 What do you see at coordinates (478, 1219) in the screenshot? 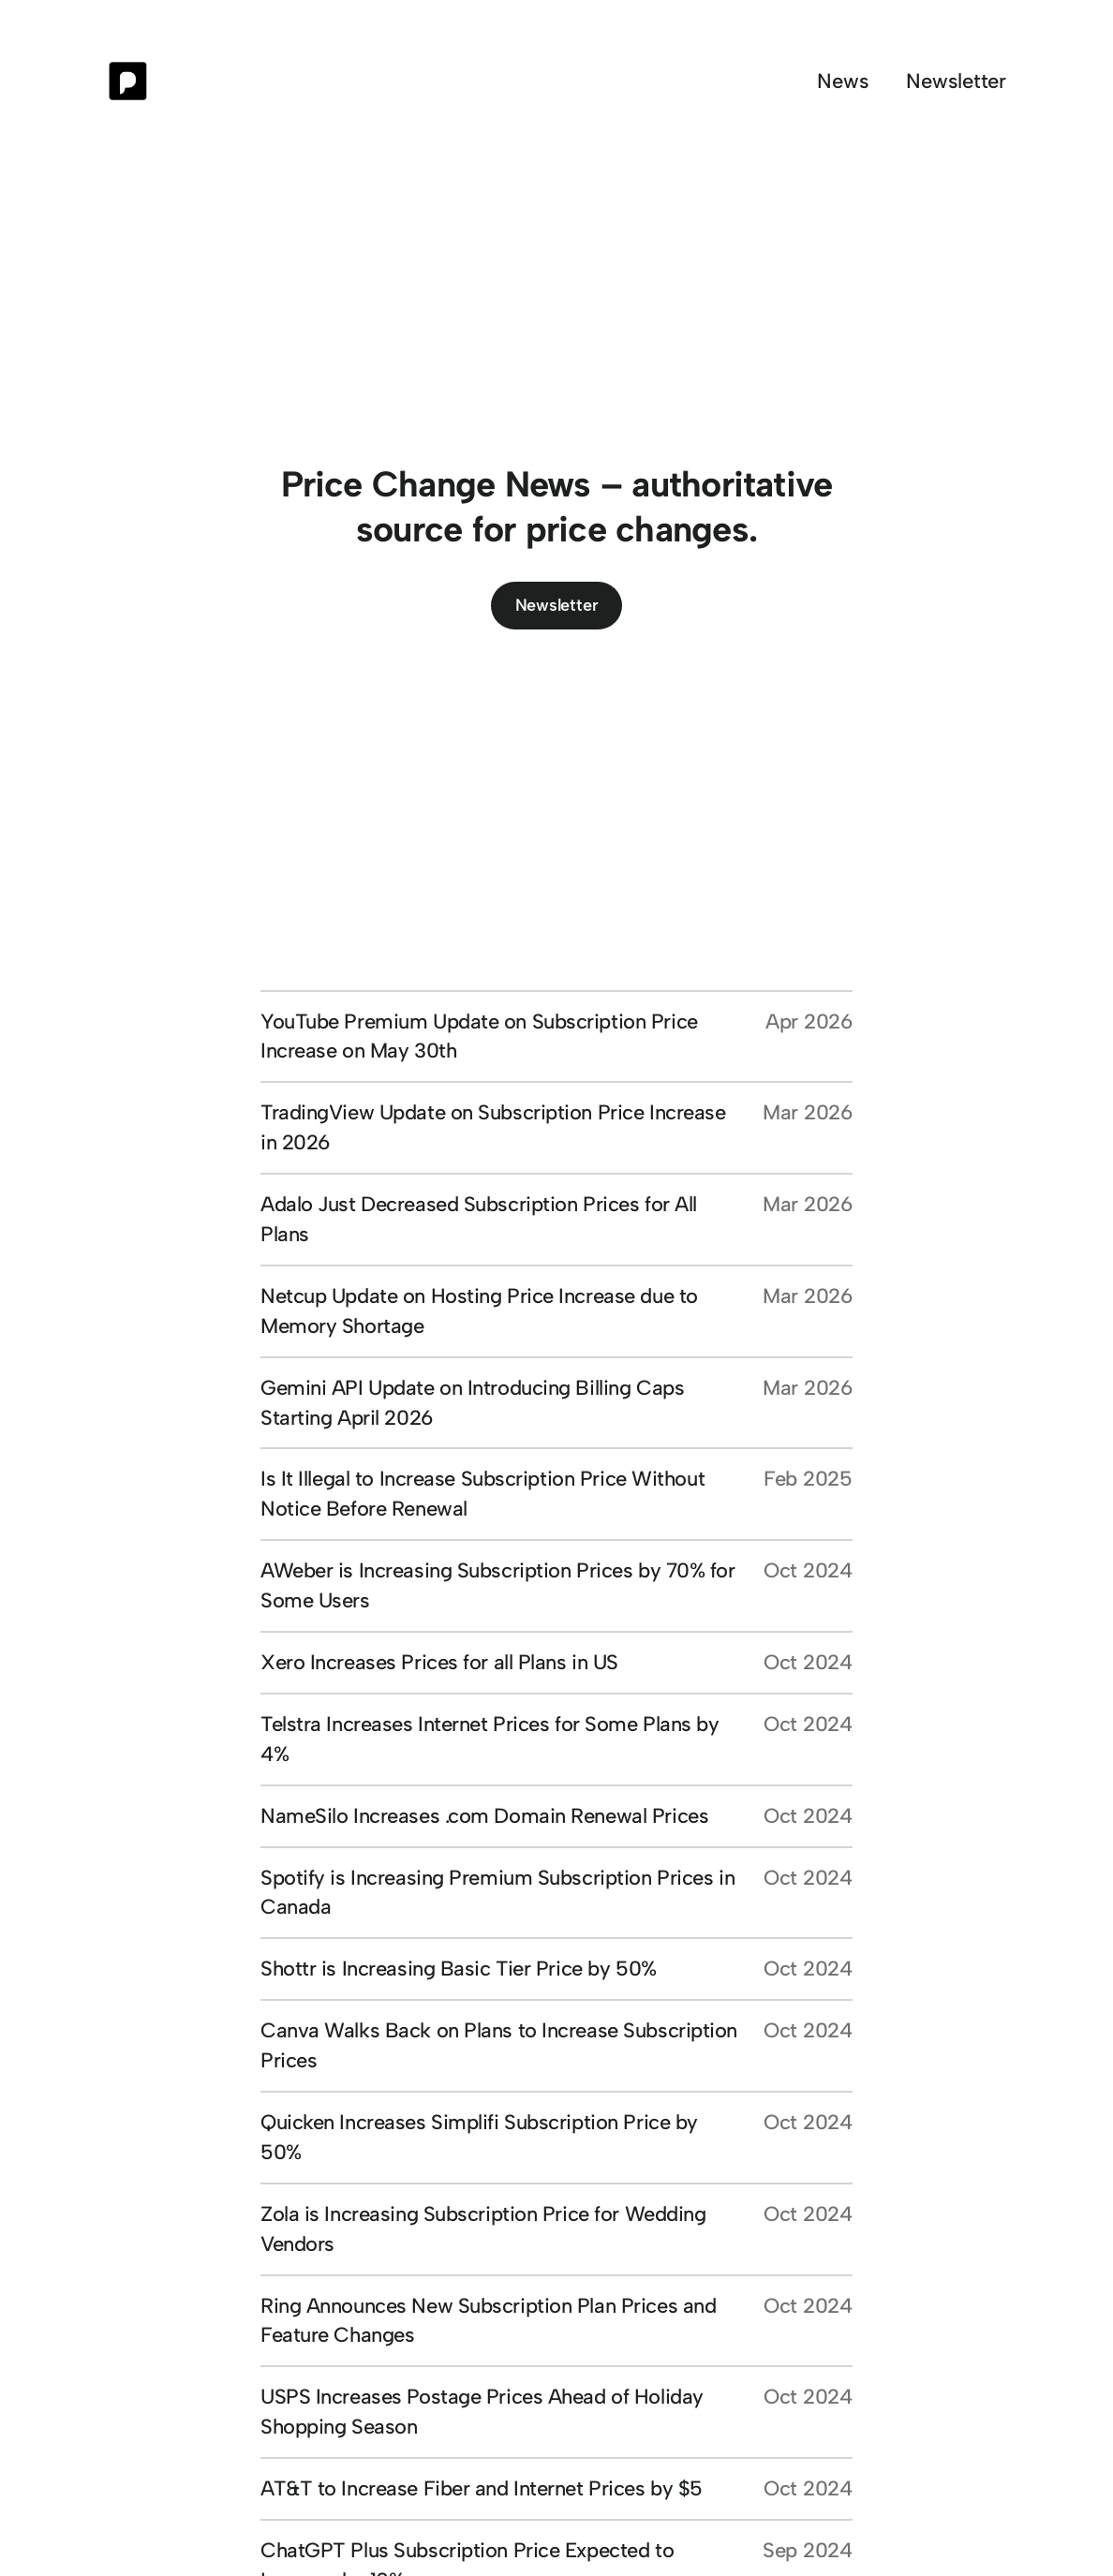
I see `Adalo Just Decreased Subscription Prices for All Plans` at bounding box center [478, 1219].